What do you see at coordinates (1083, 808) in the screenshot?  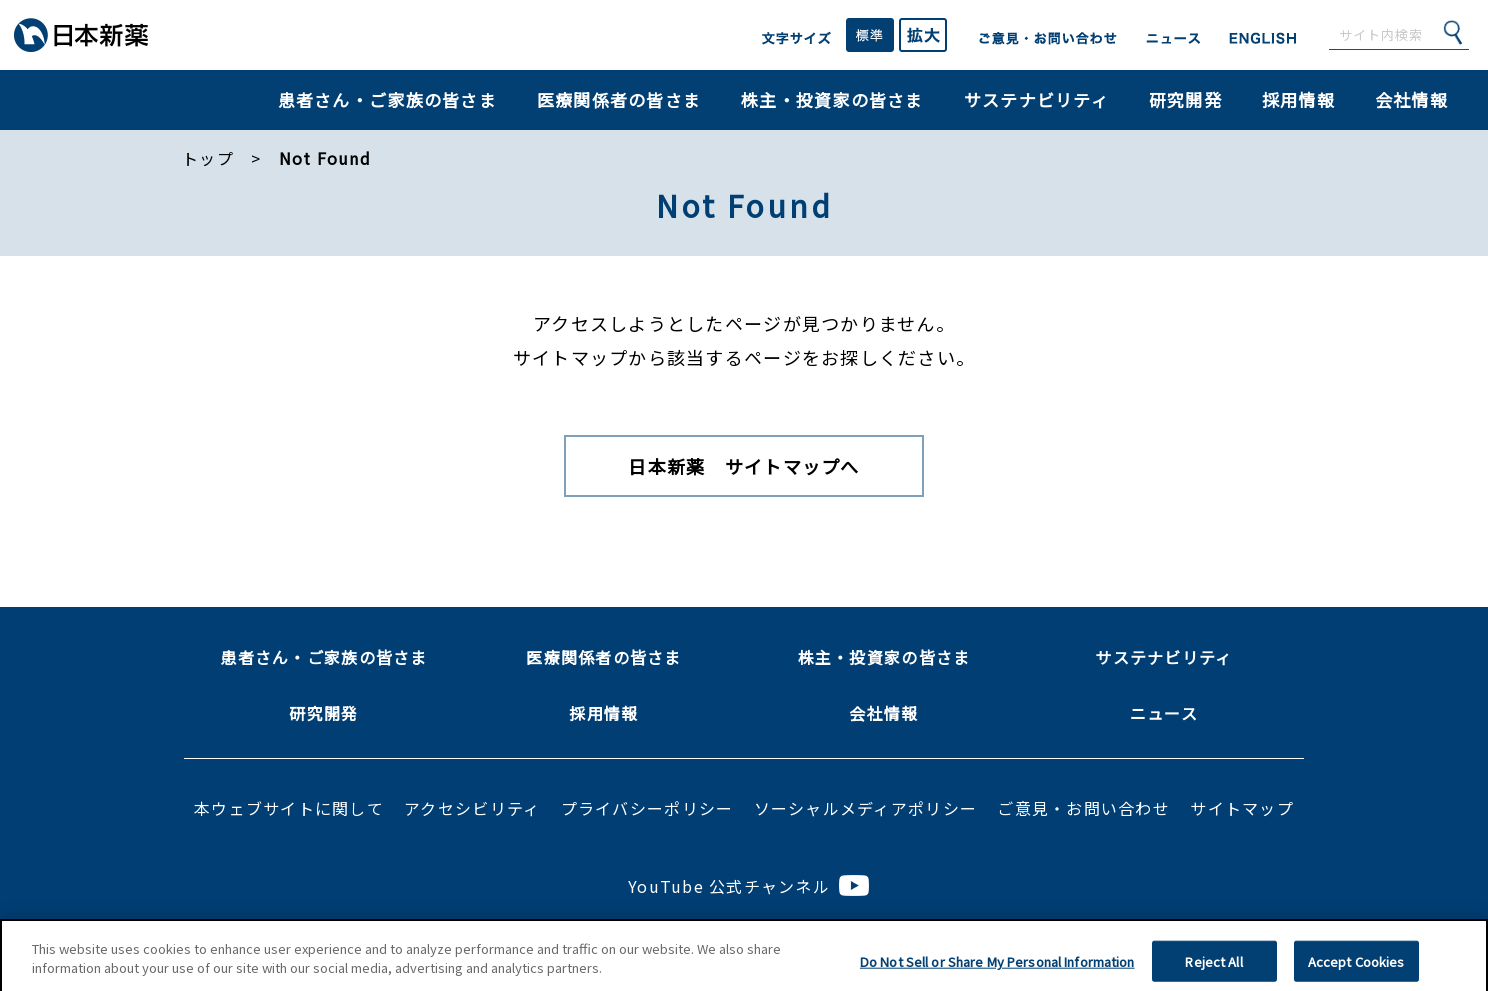 I see `ご意見・お問い合わせ` at bounding box center [1083, 808].